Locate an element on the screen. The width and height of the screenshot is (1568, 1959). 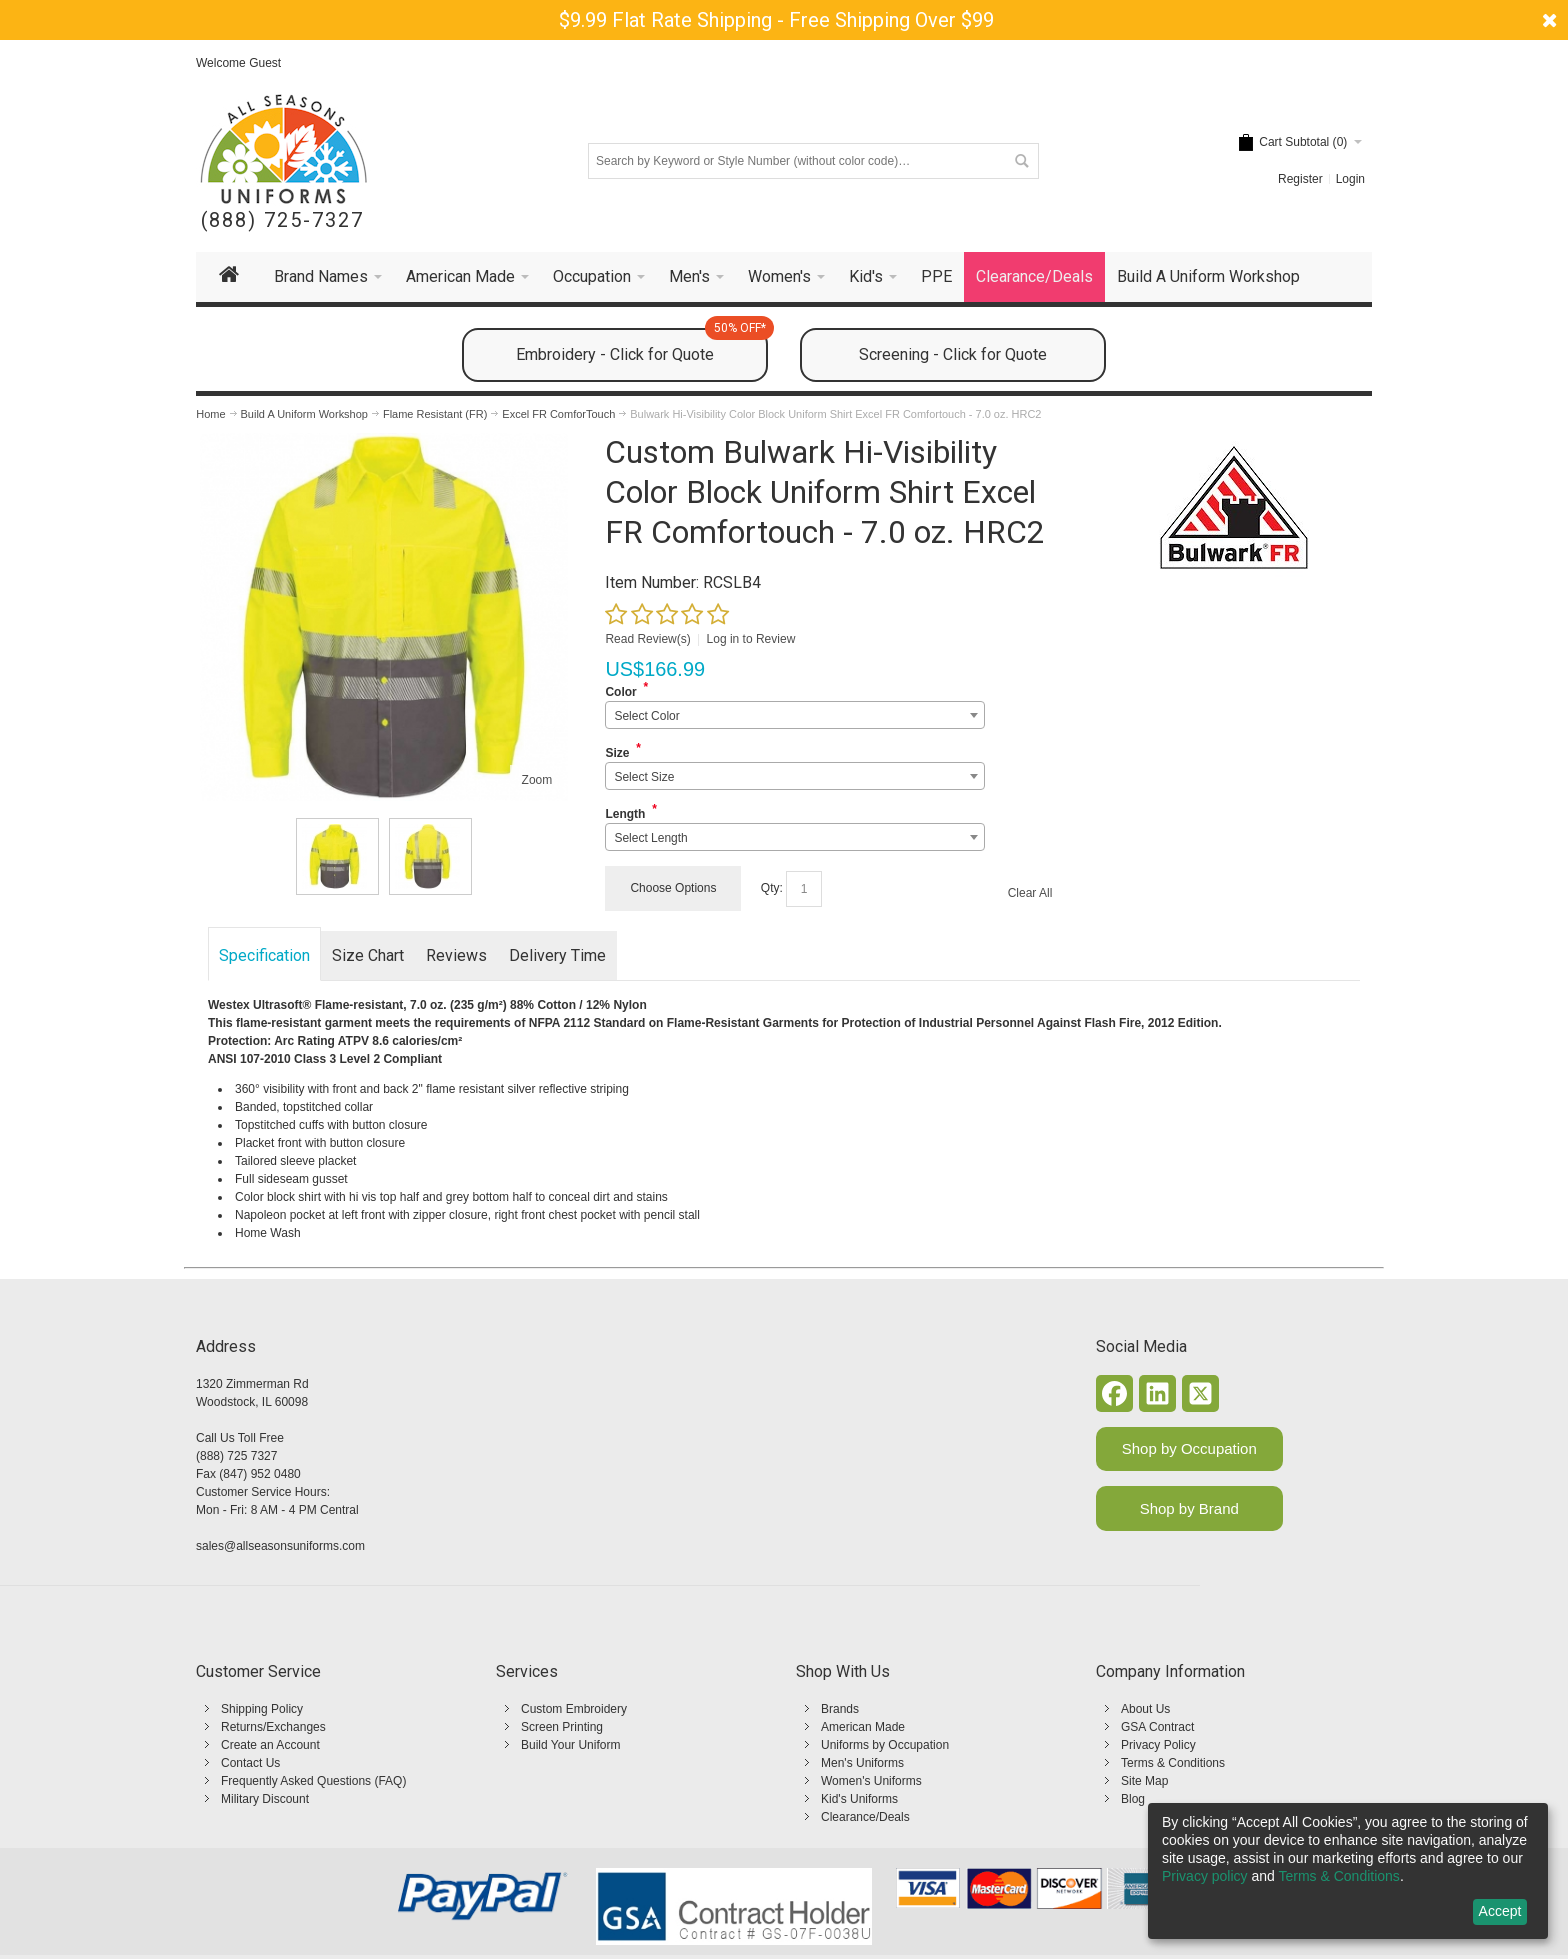
Embroidery - Click for Quote is located at coordinates (642, 346).